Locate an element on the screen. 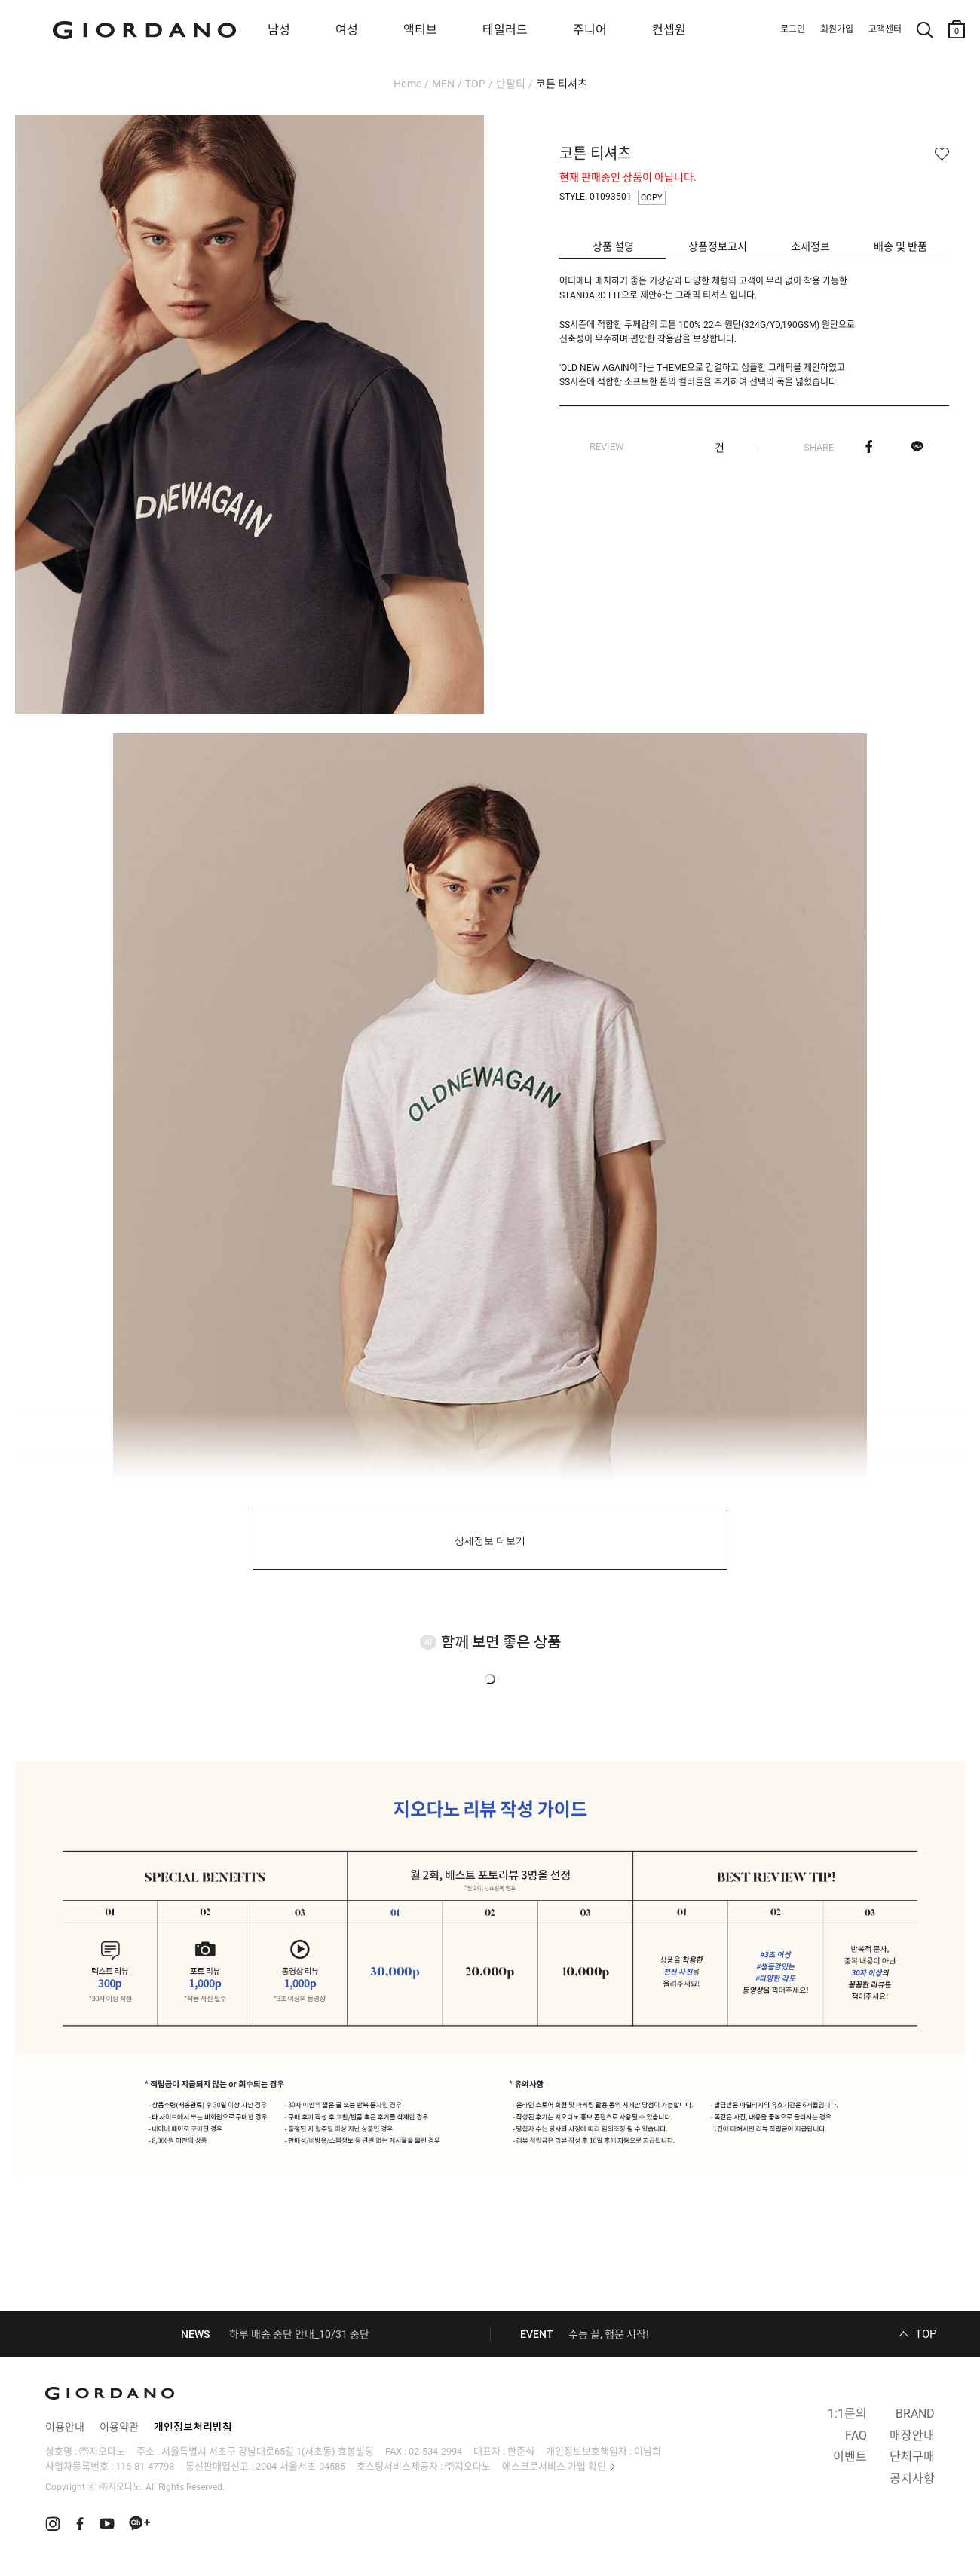  페이스북 is located at coordinates (869, 447).